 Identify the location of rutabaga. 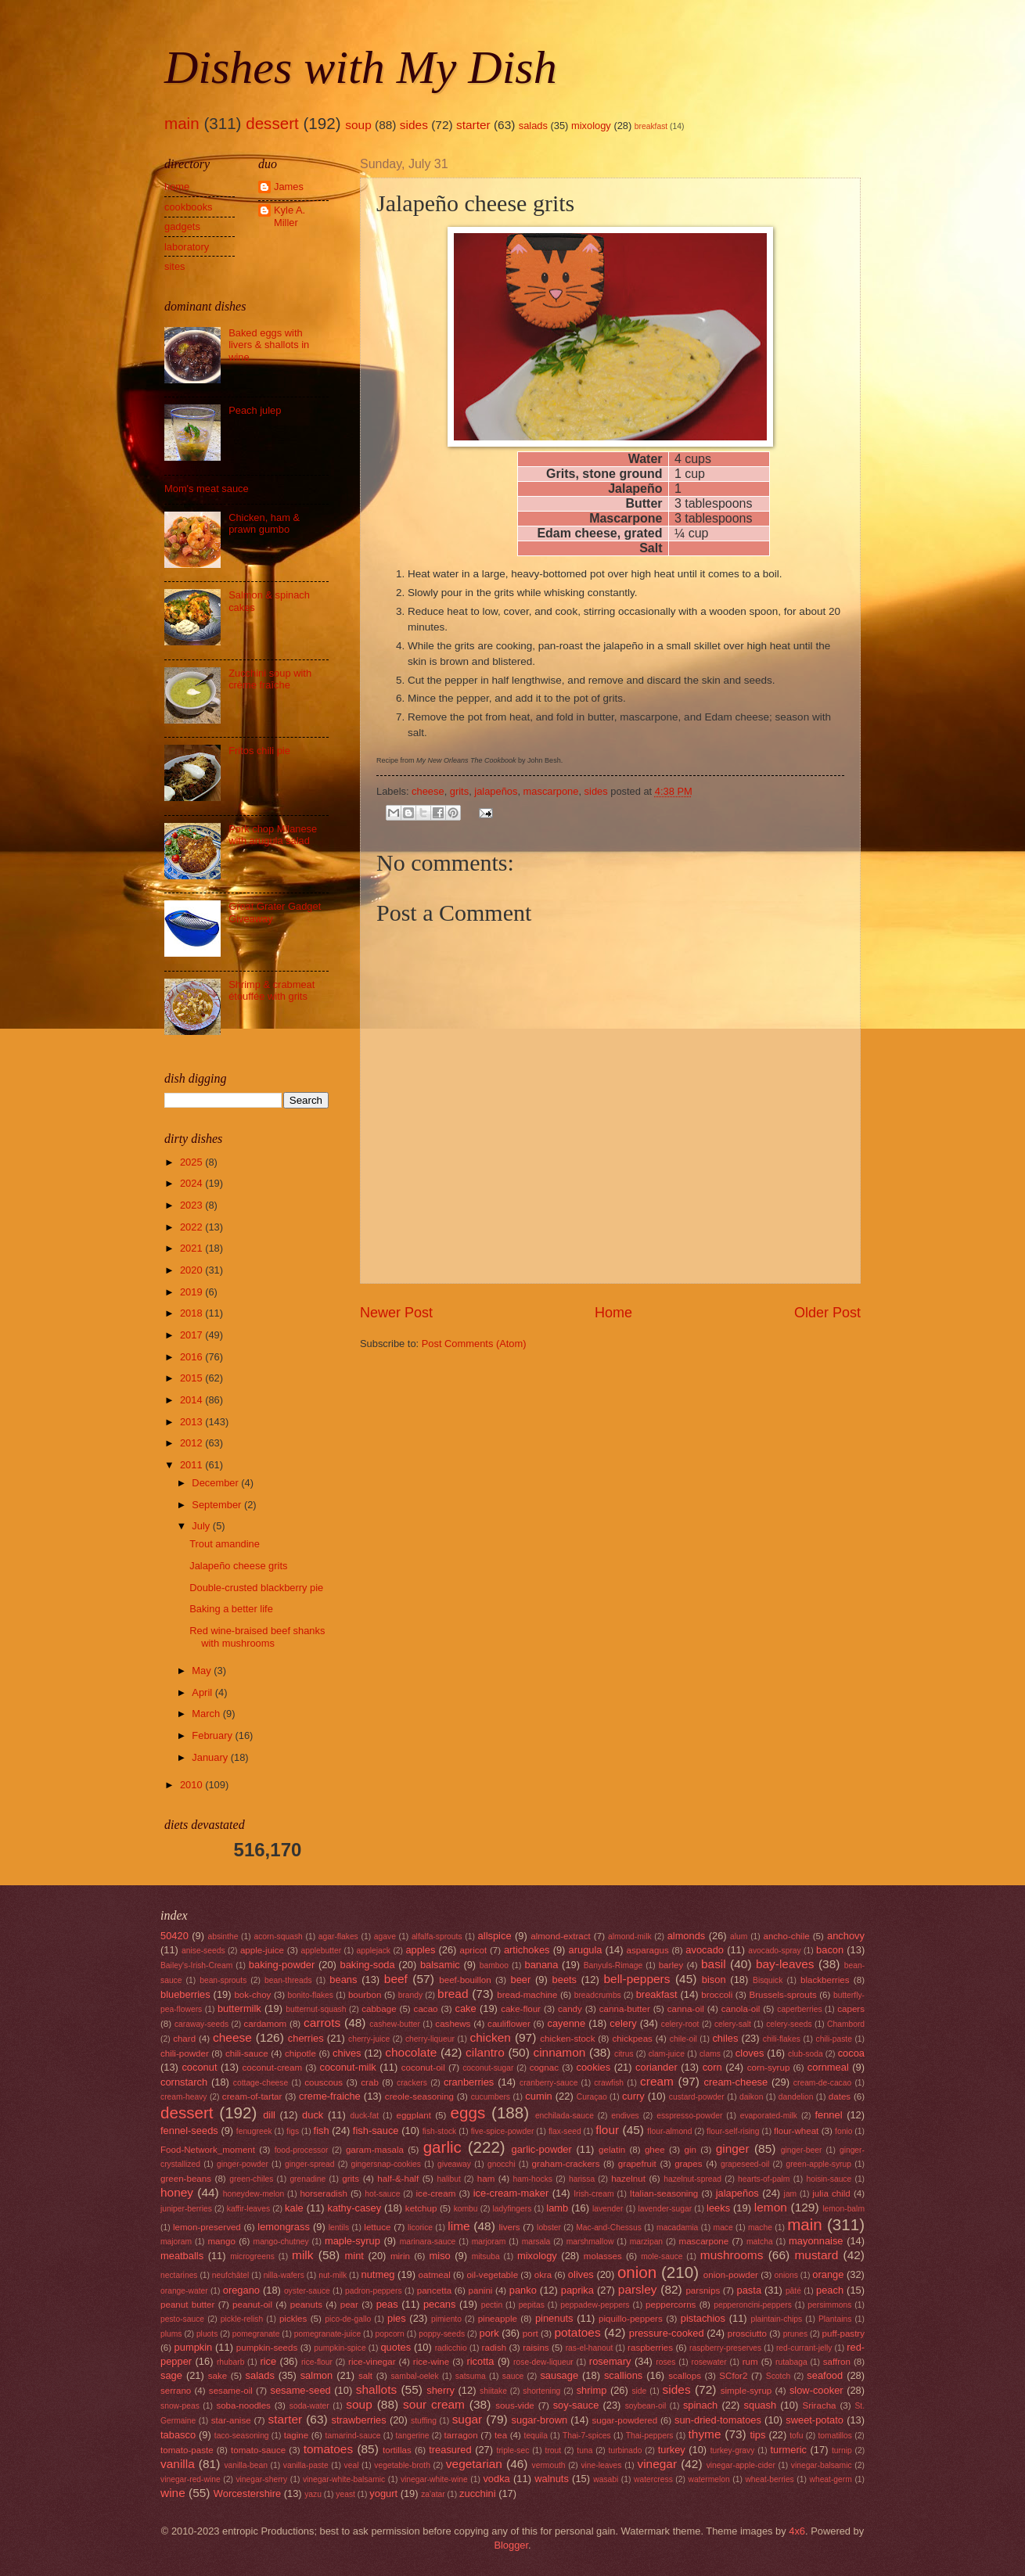
(791, 2362).